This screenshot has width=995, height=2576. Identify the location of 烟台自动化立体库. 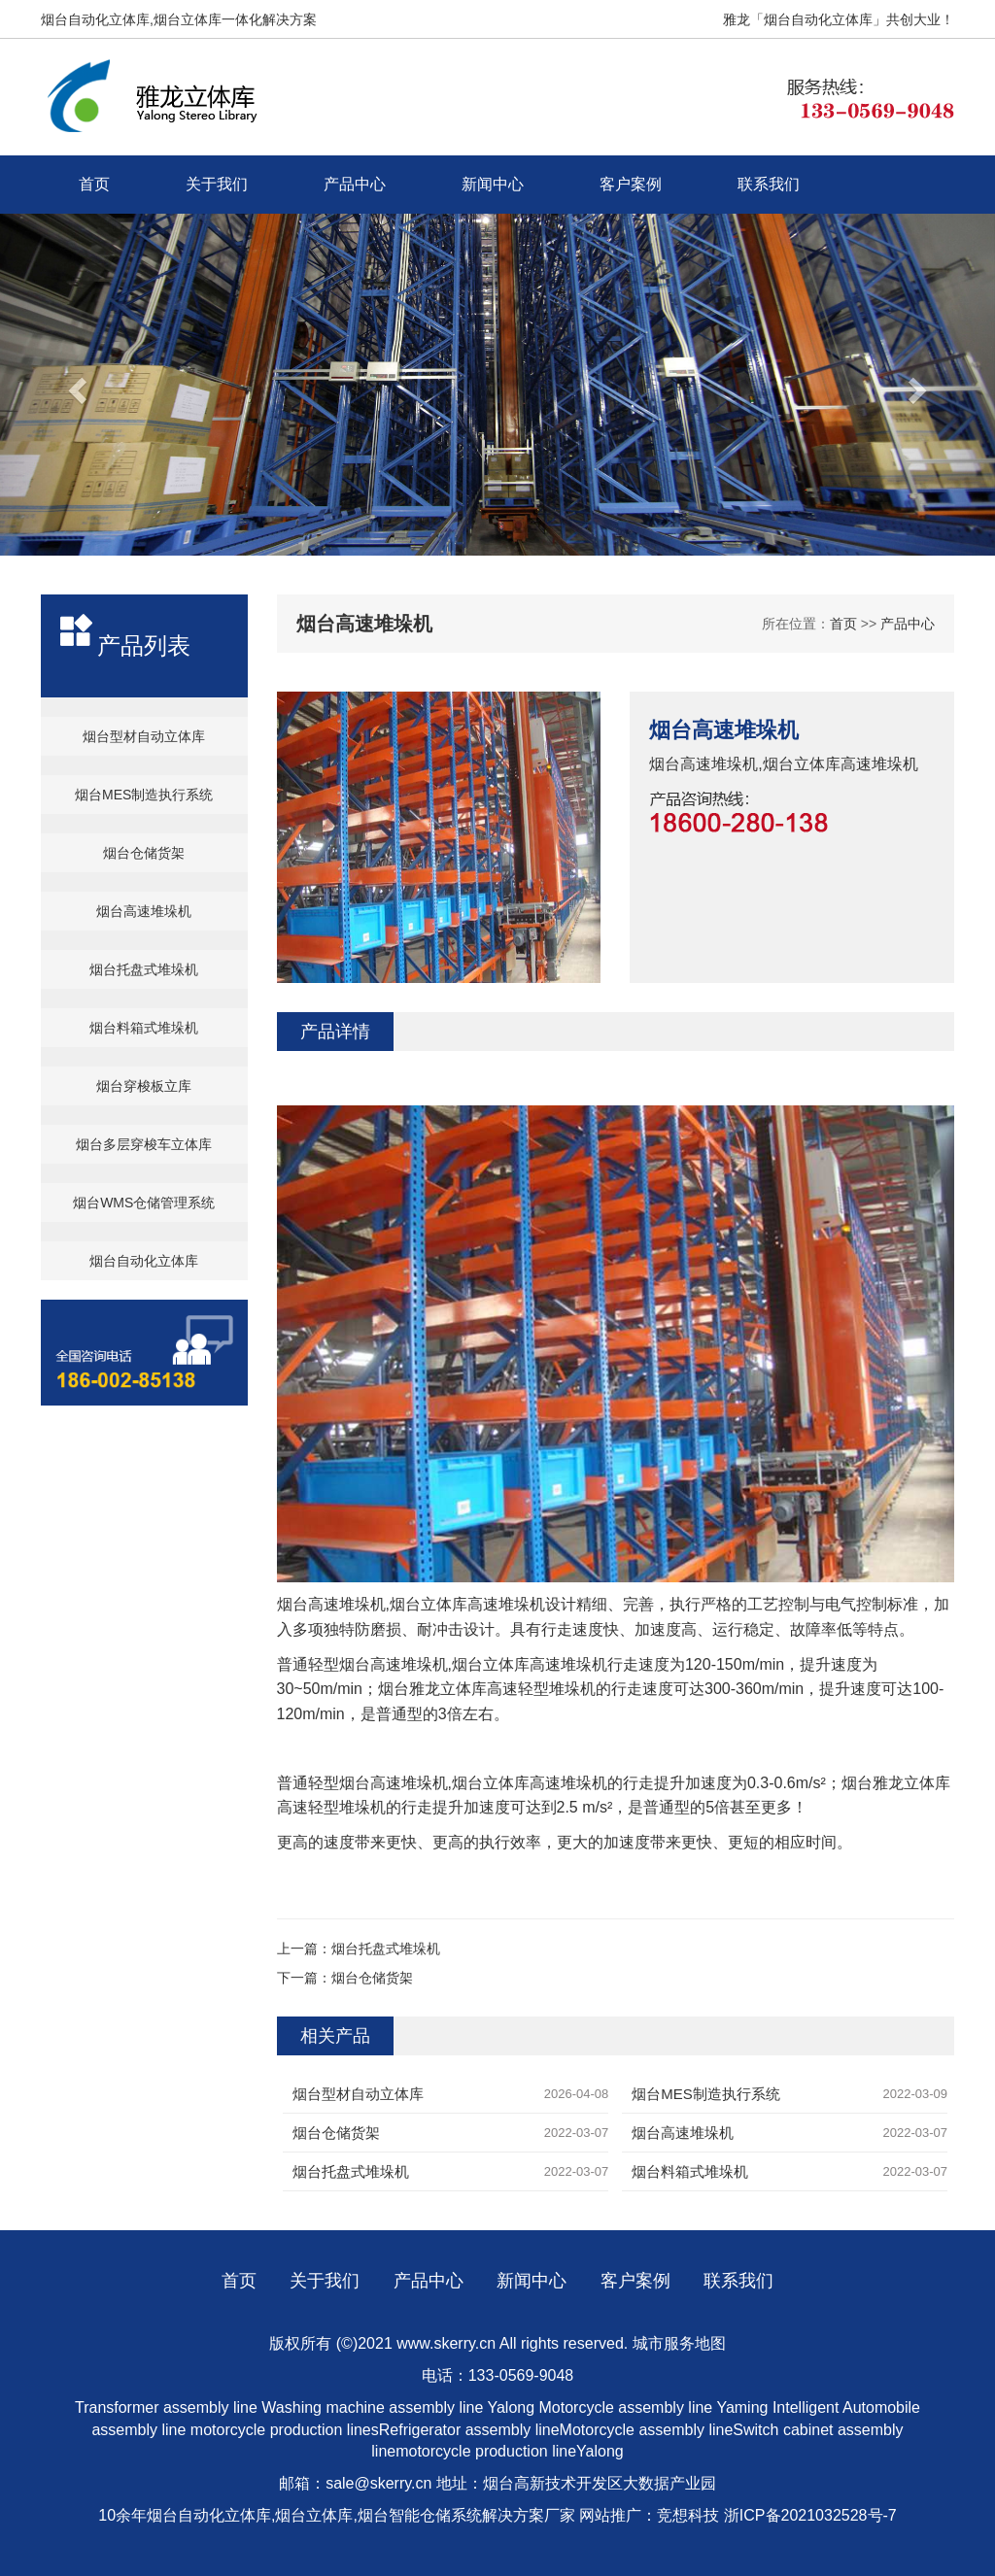
(143, 1261).